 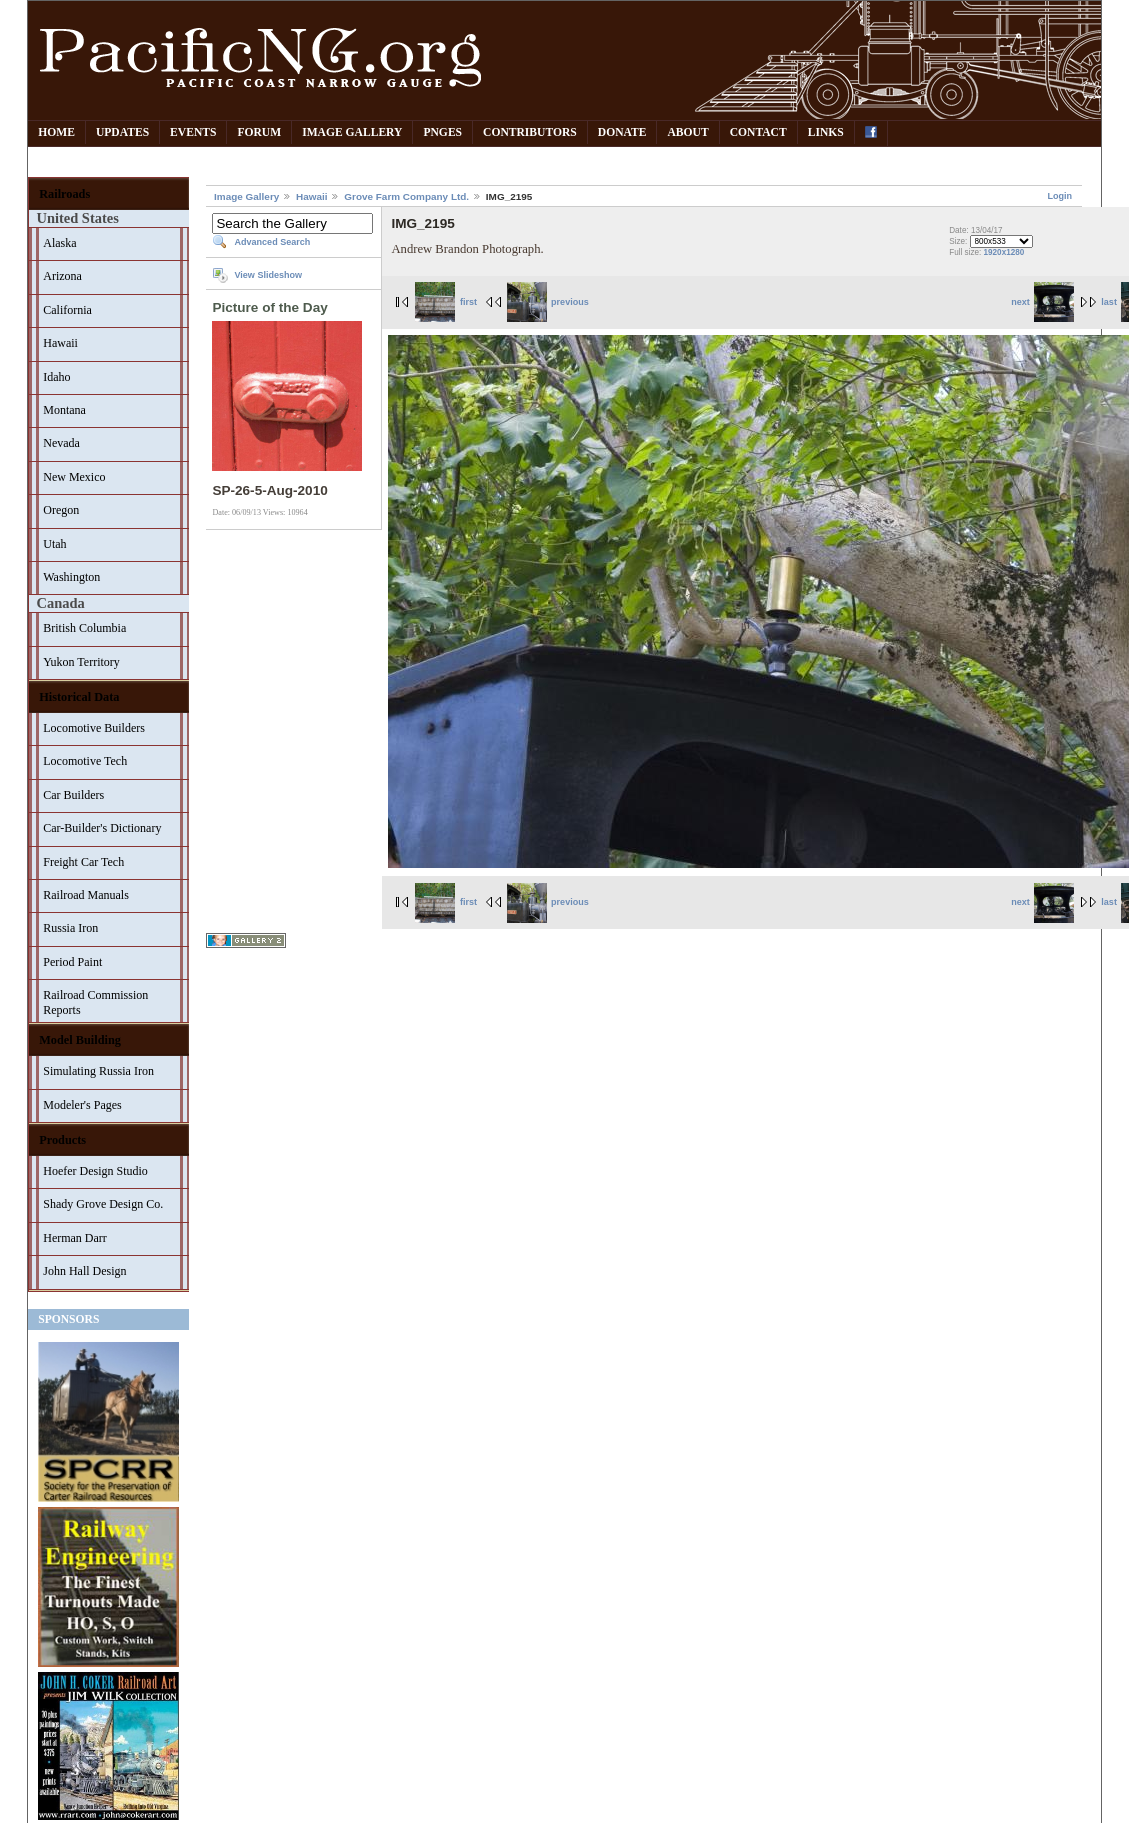 What do you see at coordinates (442, 132) in the screenshot?
I see `PNGes` at bounding box center [442, 132].